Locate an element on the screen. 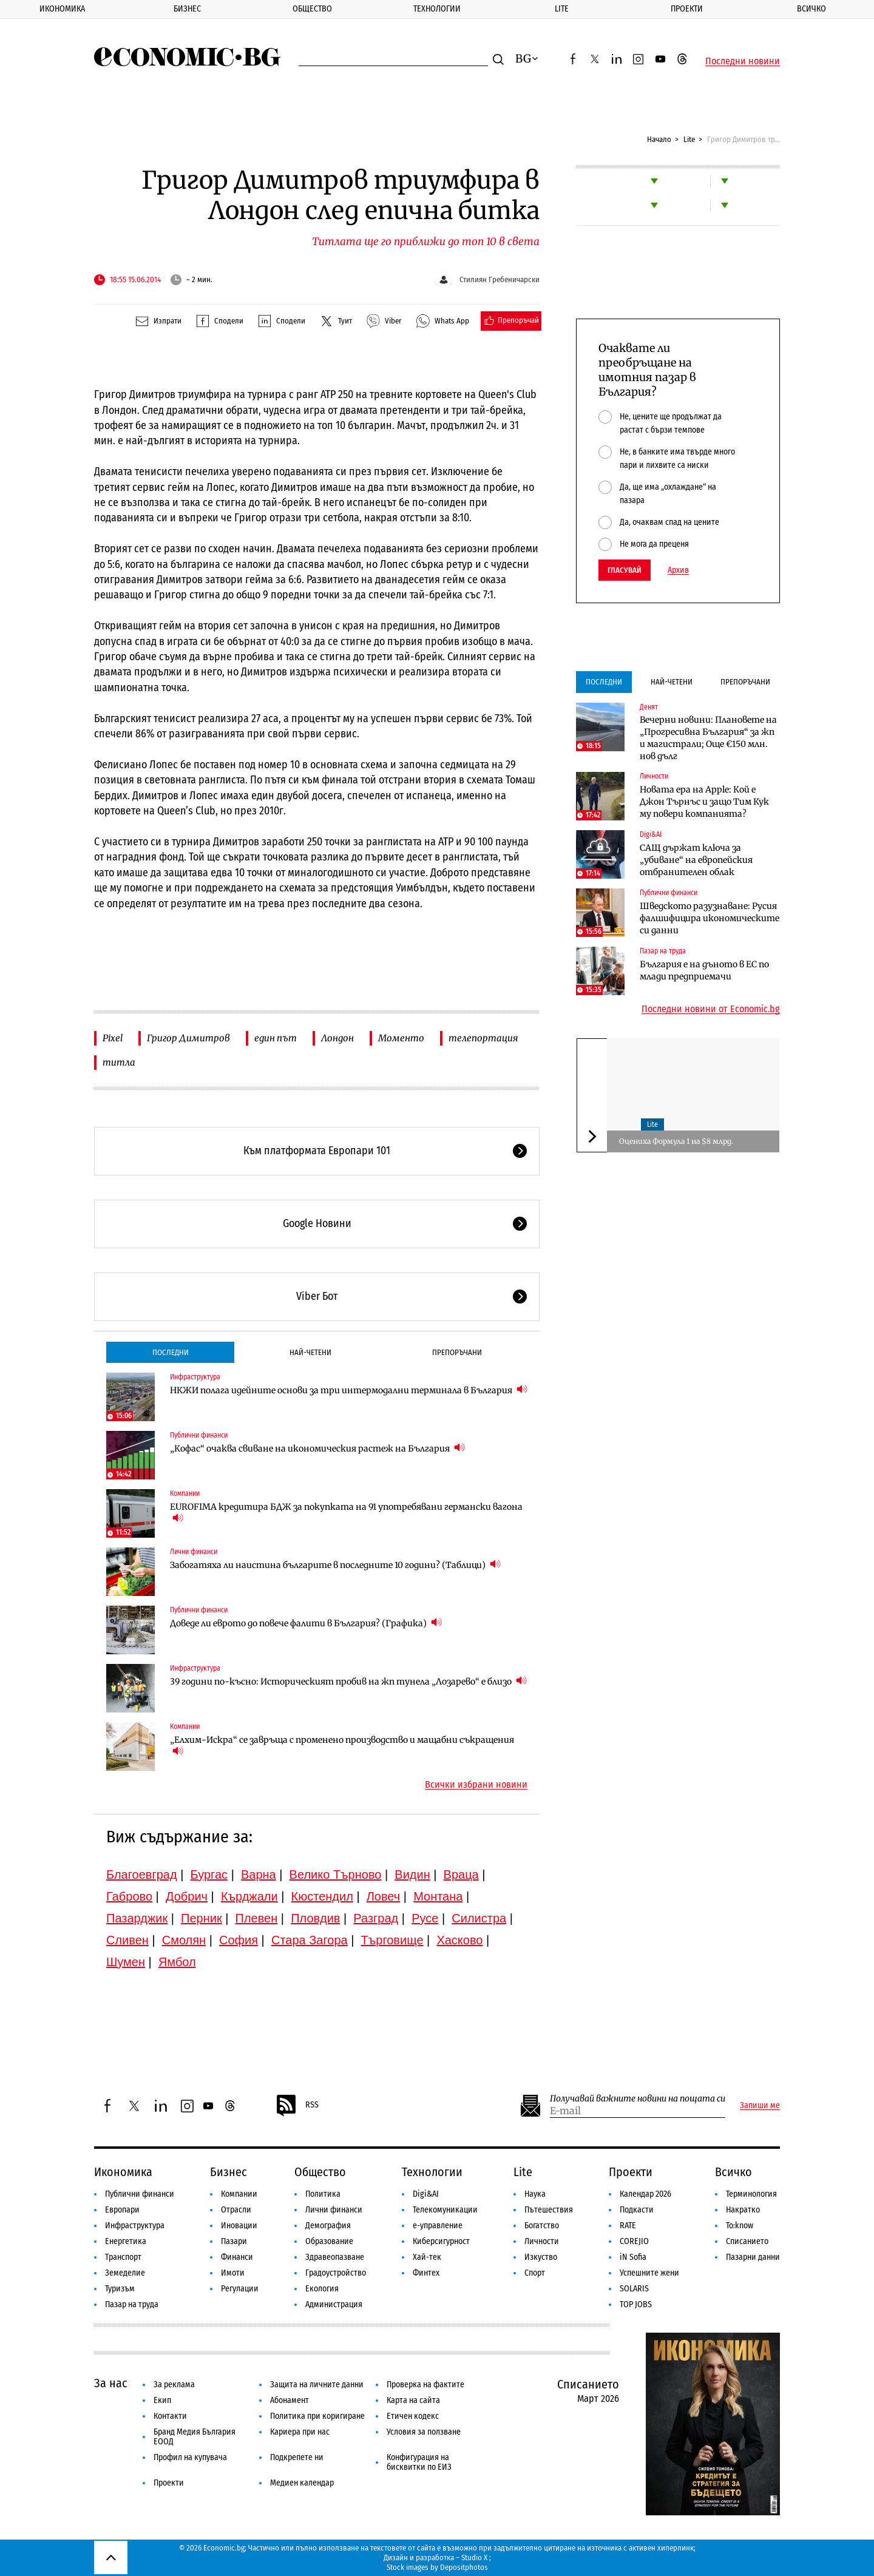 Image resolution: width=874 pixels, height=2576 pixels. Карта на сайта is located at coordinates (413, 2400).